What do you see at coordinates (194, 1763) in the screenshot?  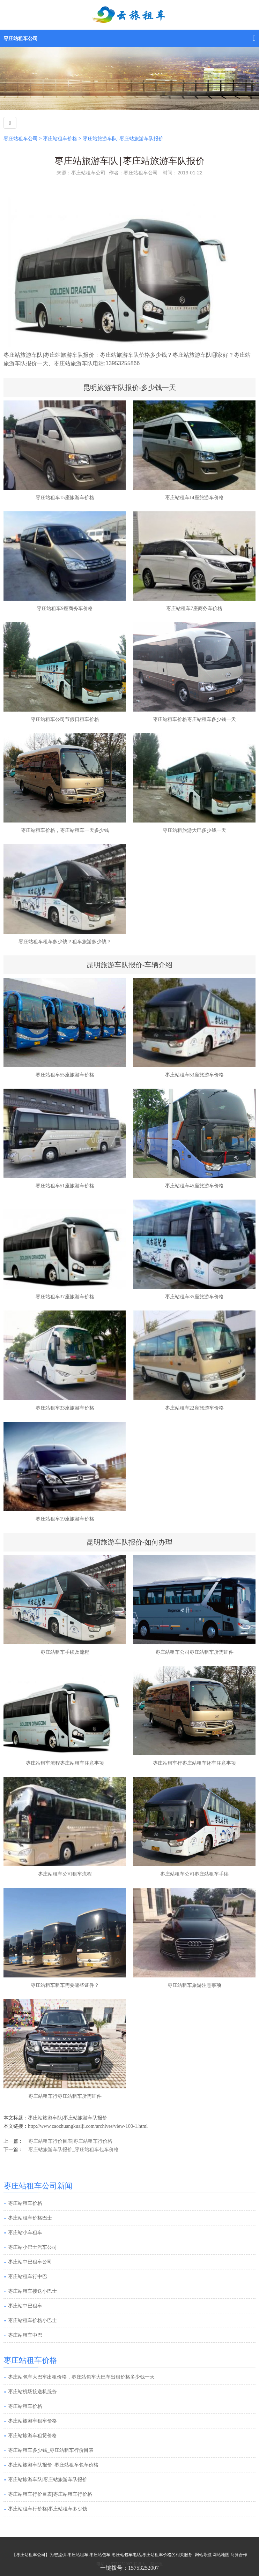 I see `枣庄站租车行枣庄站租车还车注意事项` at bounding box center [194, 1763].